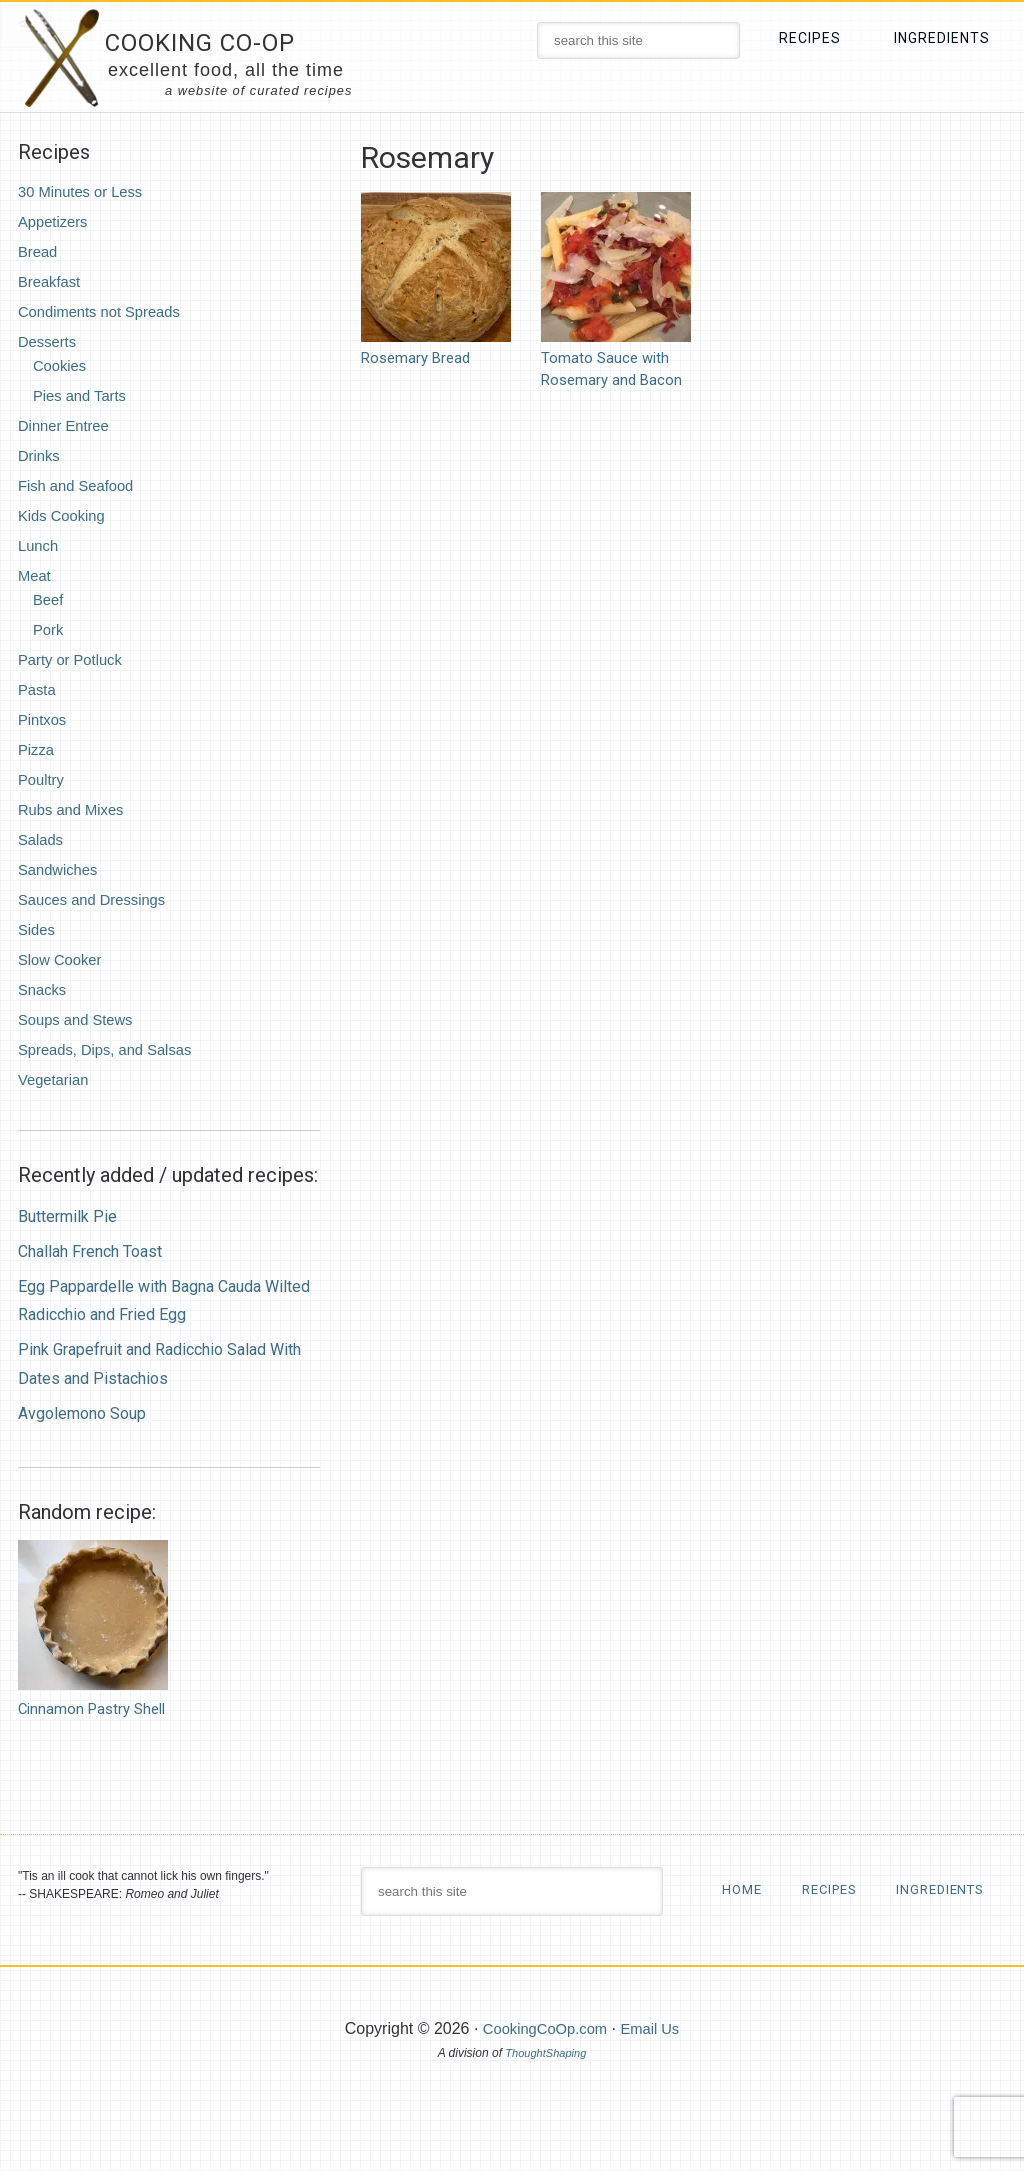 The image size is (1024, 2171). I want to click on Cookies, so click(62, 365).